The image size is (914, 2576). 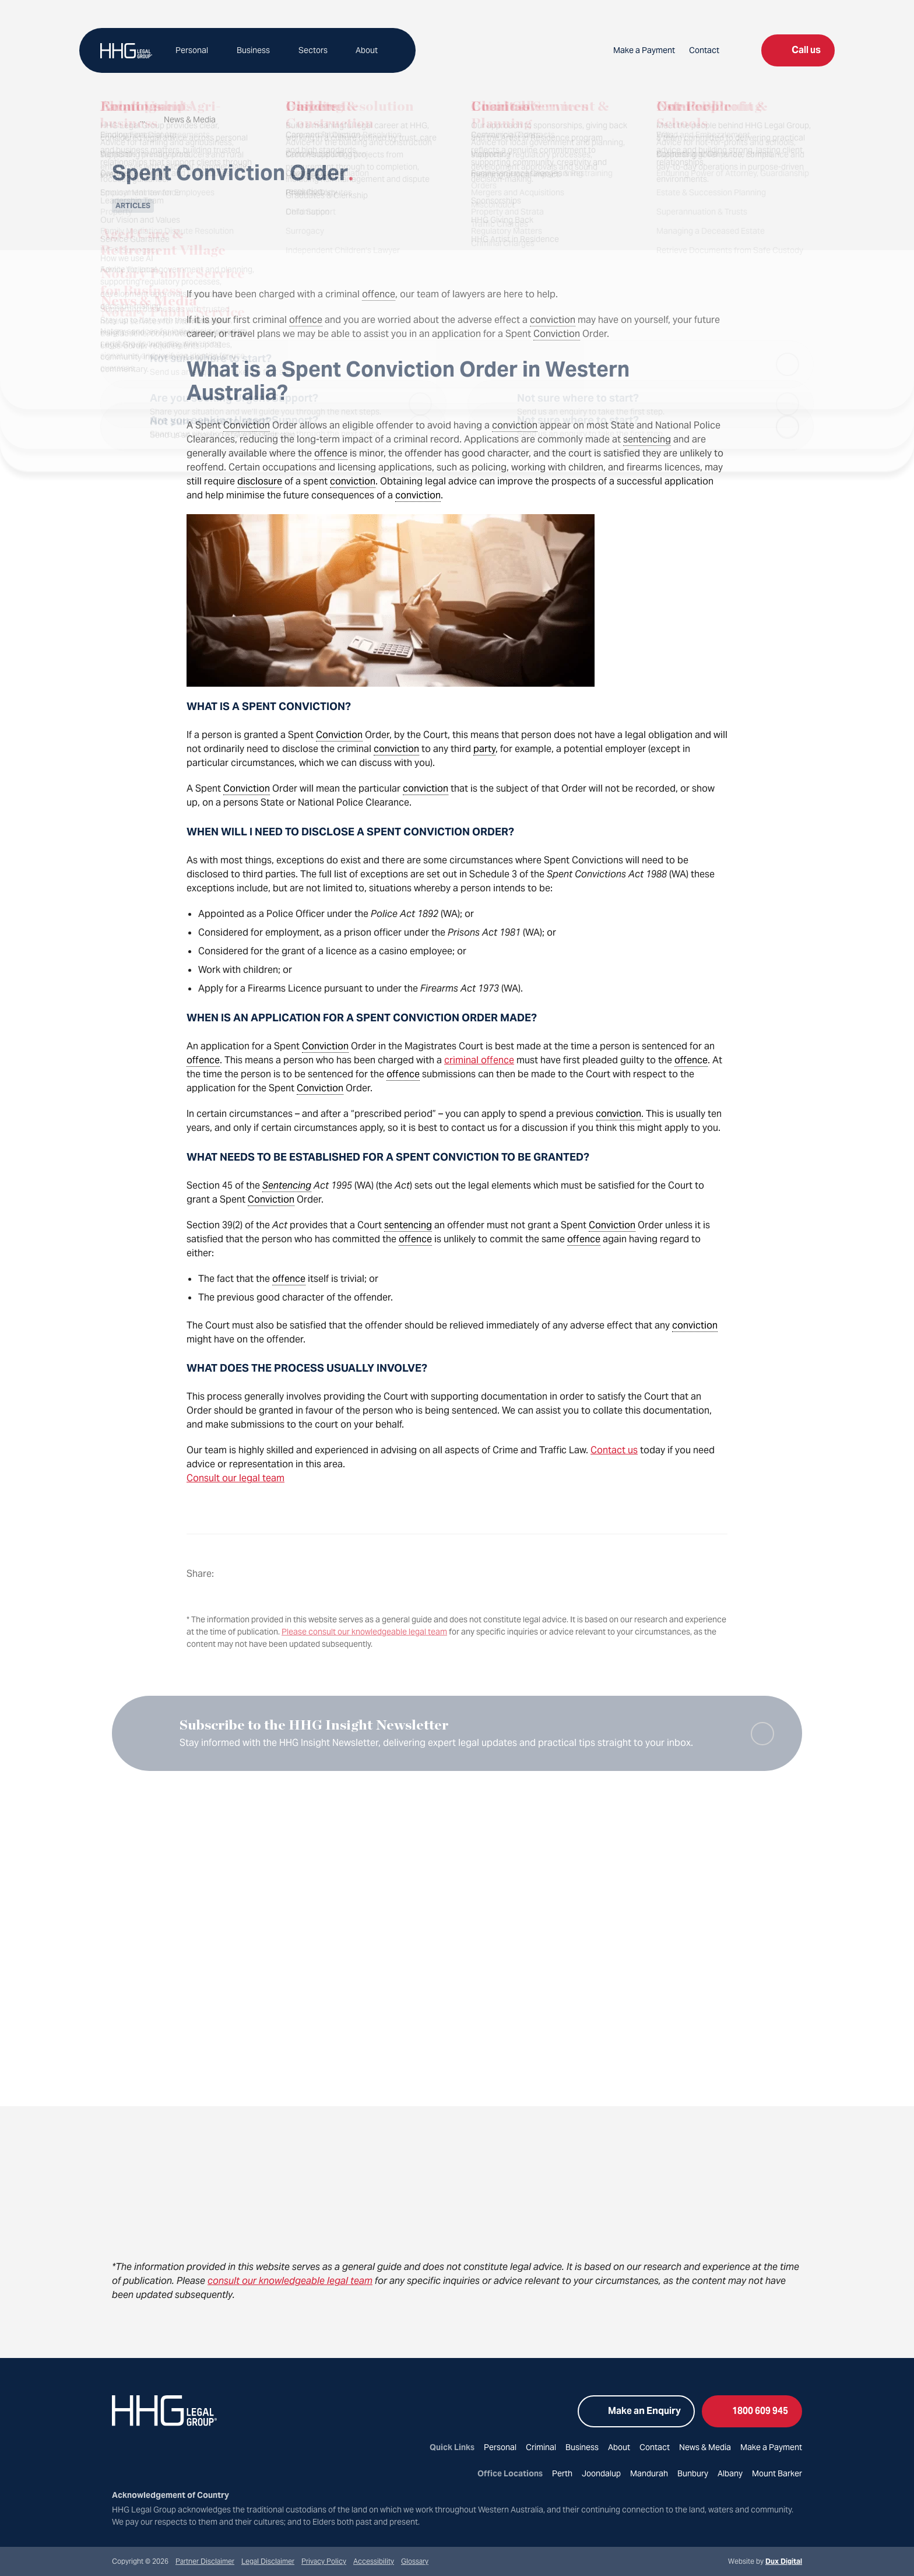 What do you see at coordinates (362, 50) in the screenshot?
I see `About` at bounding box center [362, 50].